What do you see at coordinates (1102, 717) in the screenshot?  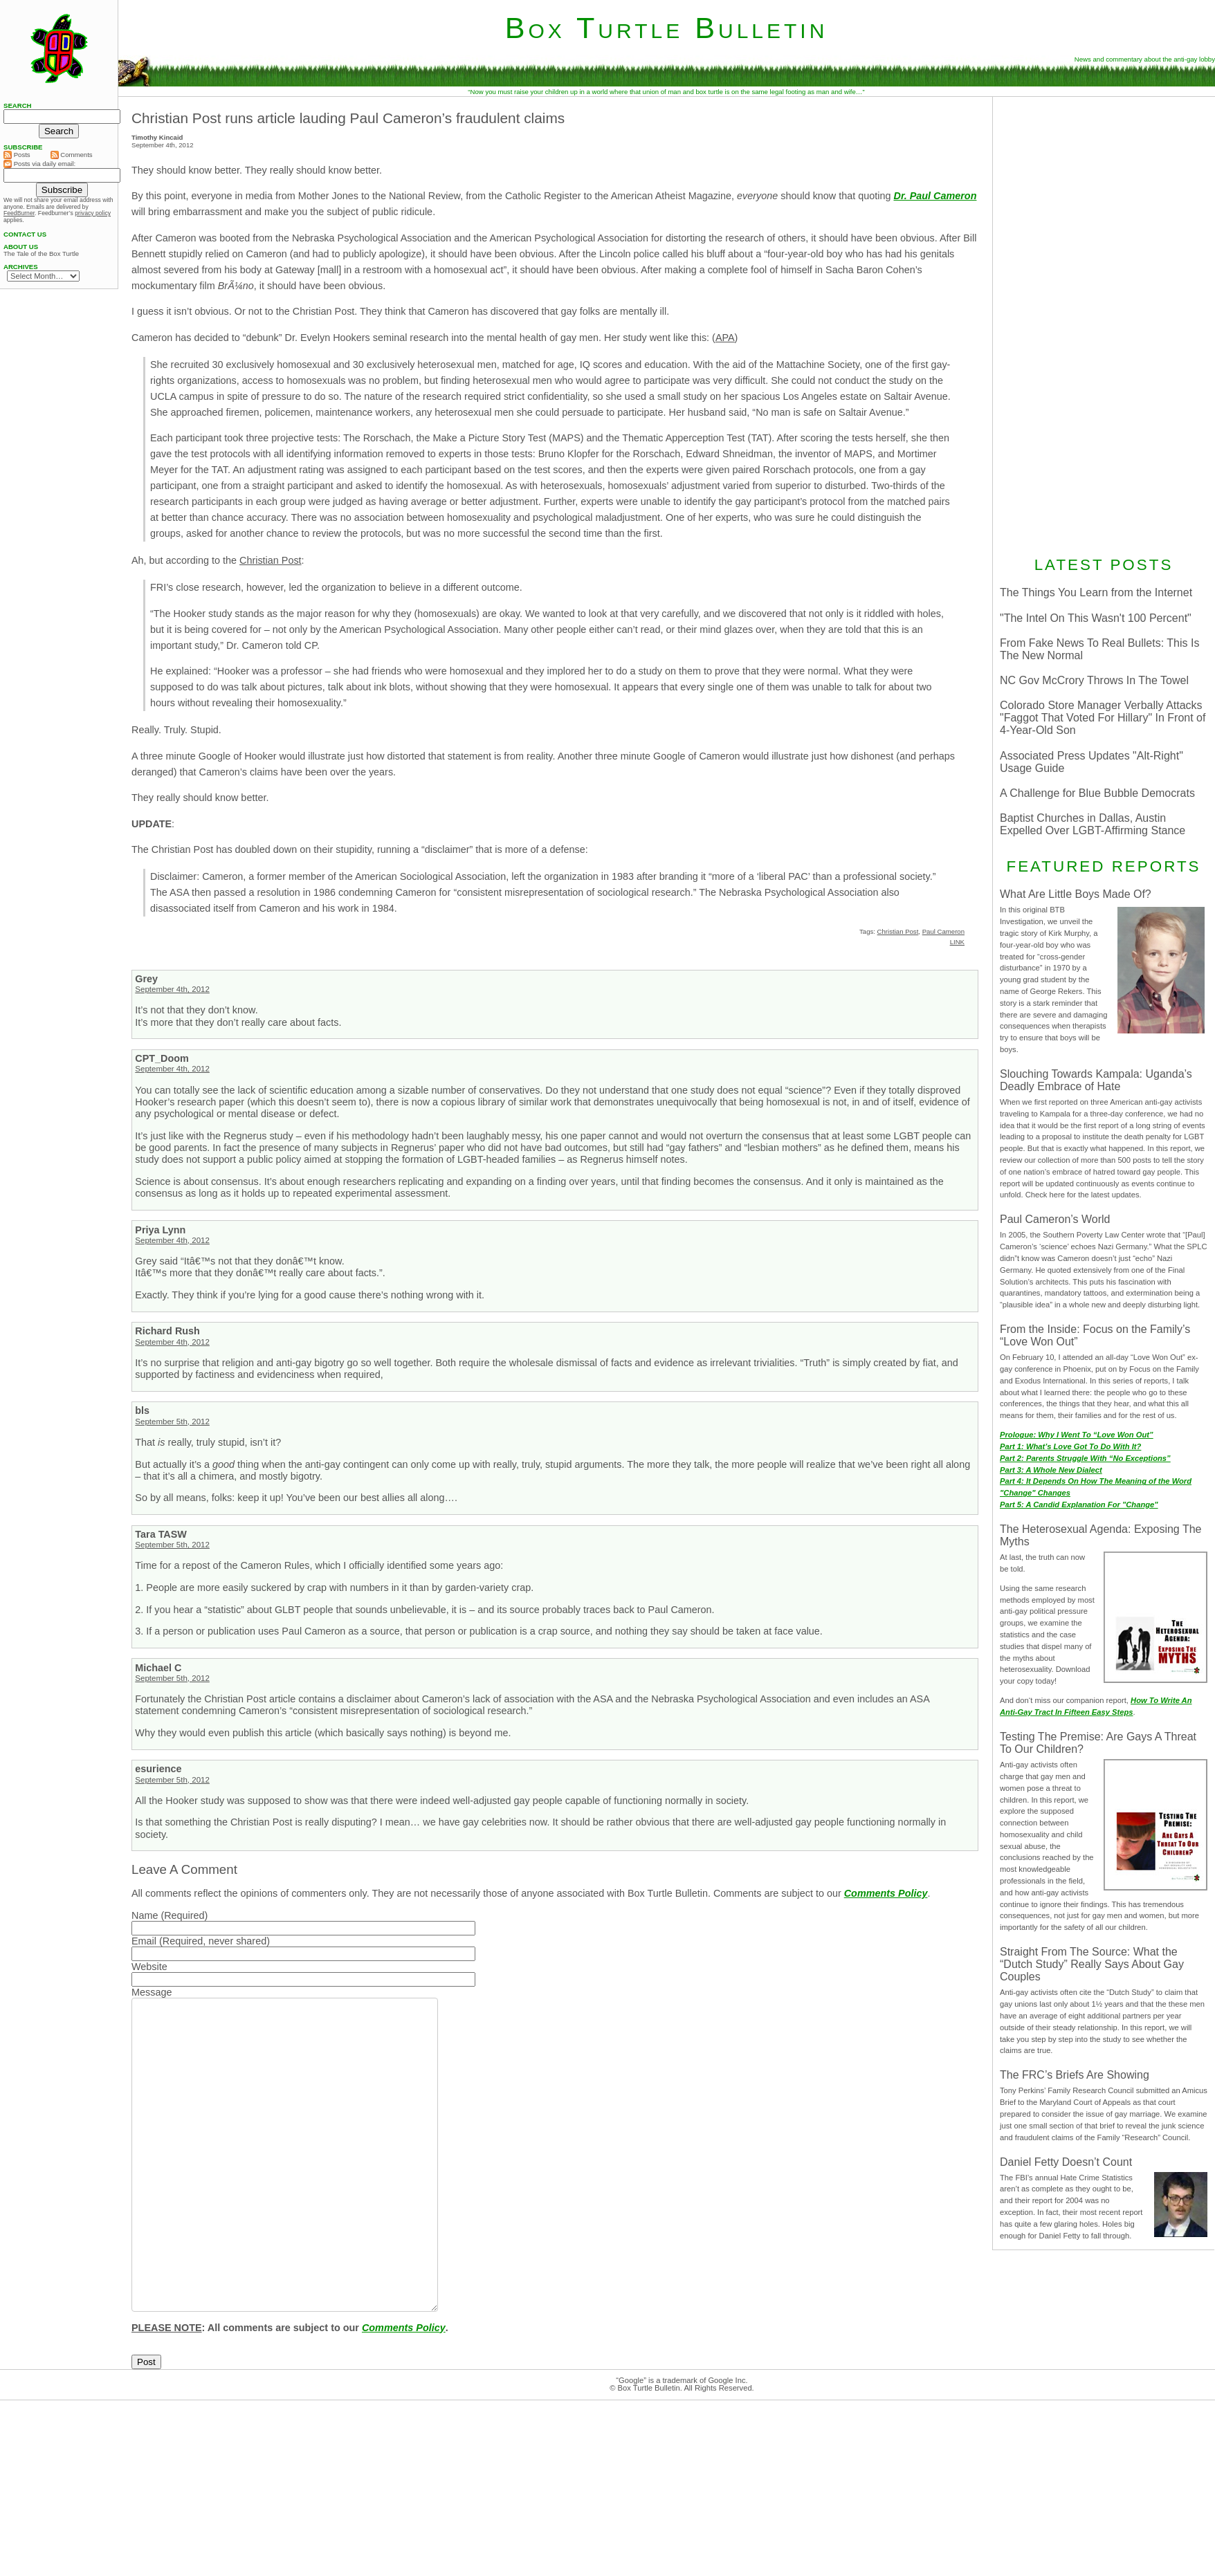 I see `Colorado Store Manager Verbally Attacks "Faggot That Voted For Hillary" In Front of 4-Year-Old Son` at bounding box center [1102, 717].